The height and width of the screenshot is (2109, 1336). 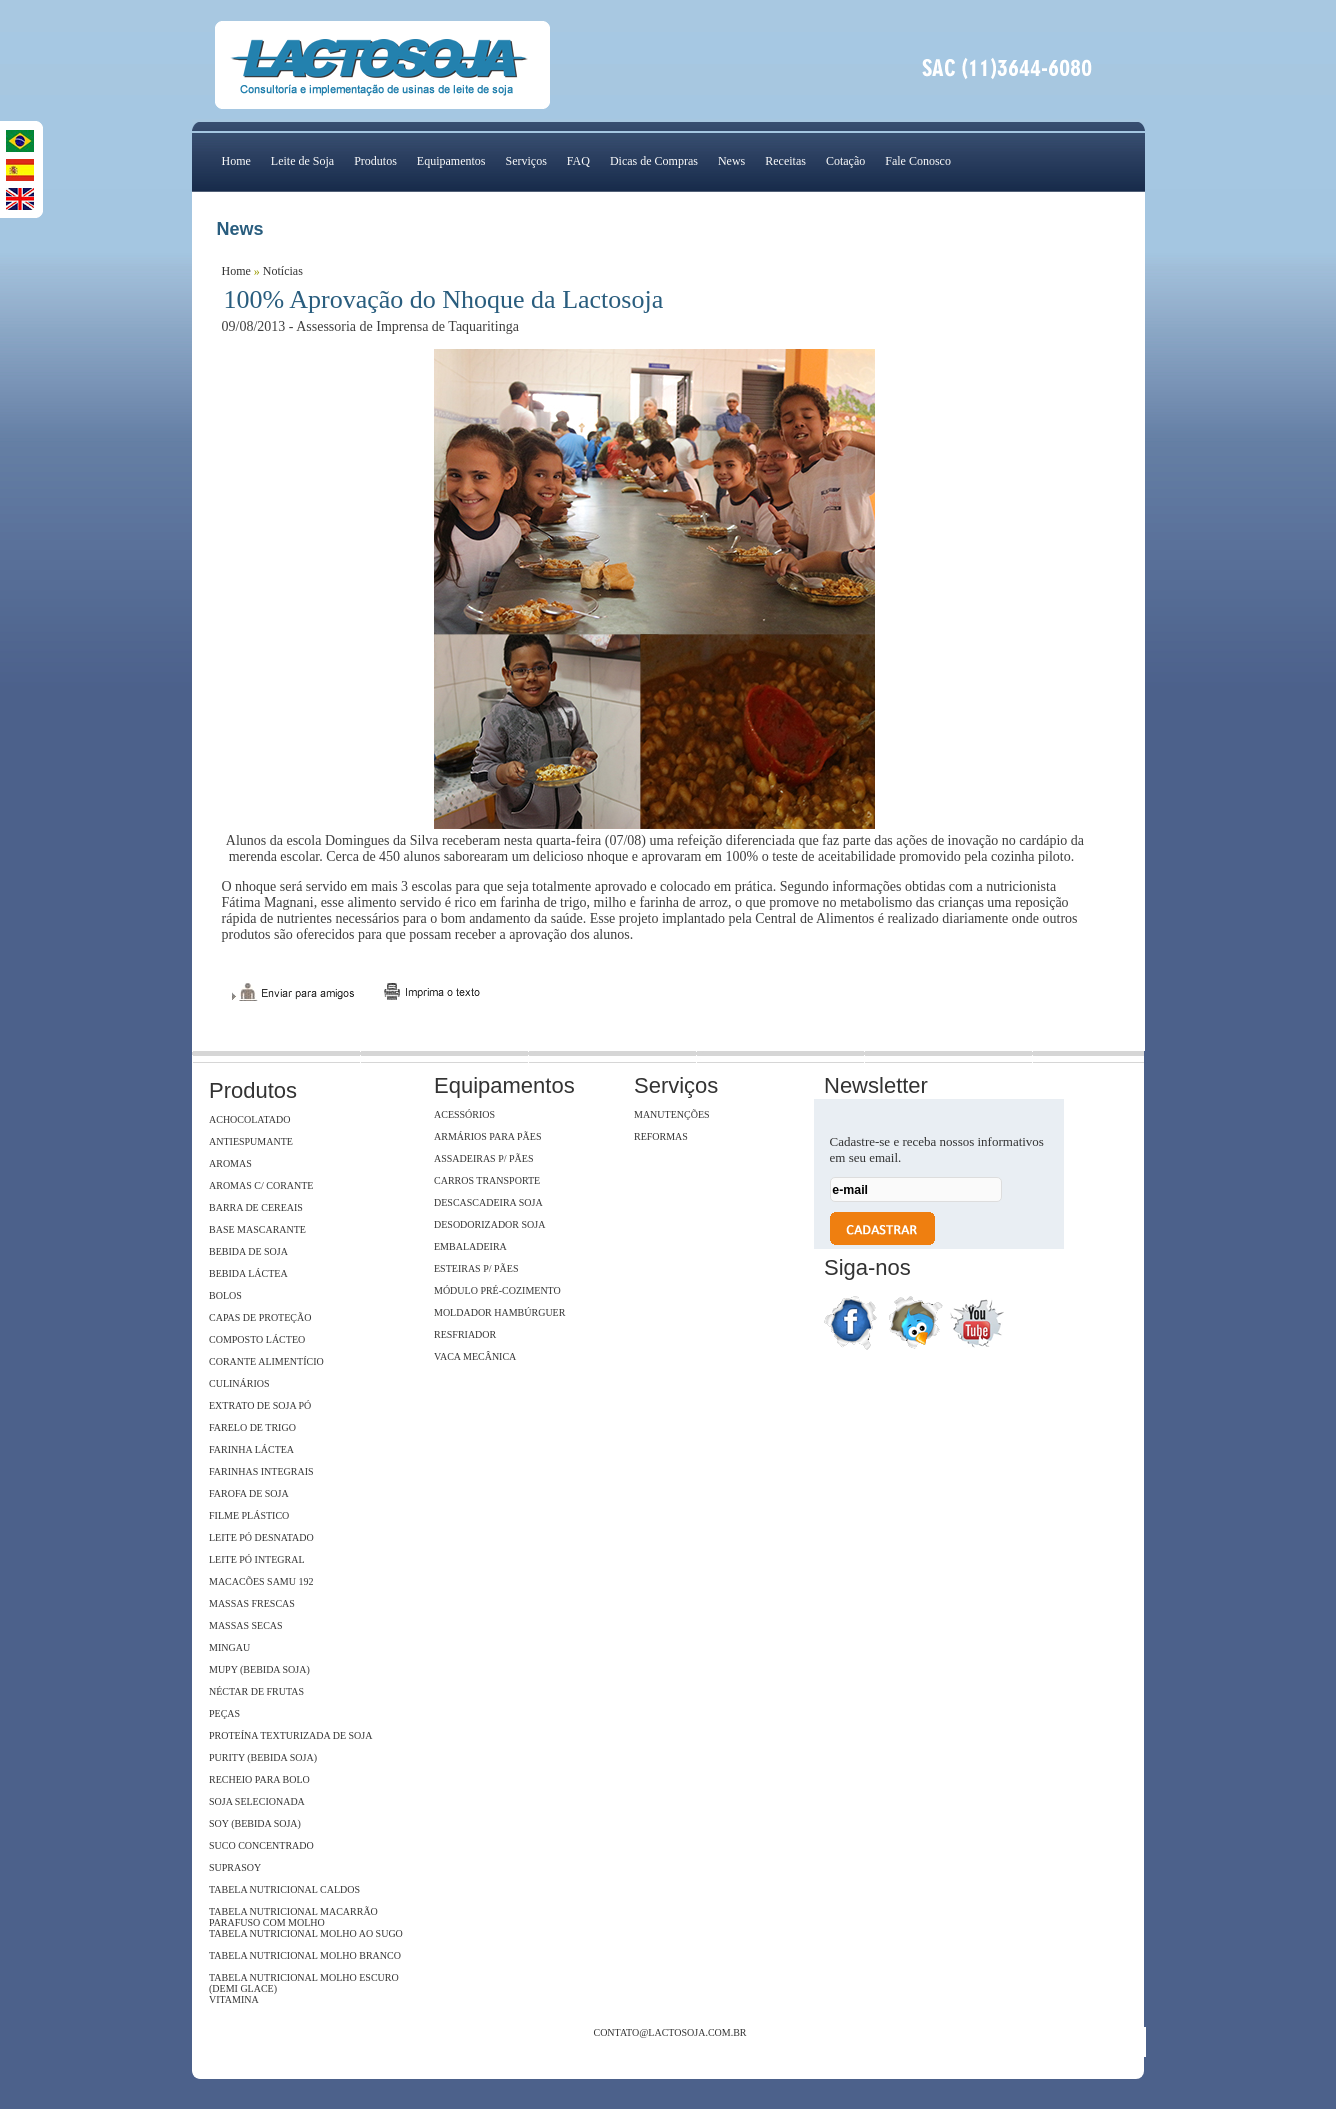 What do you see at coordinates (845, 161) in the screenshot?
I see `Cotação` at bounding box center [845, 161].